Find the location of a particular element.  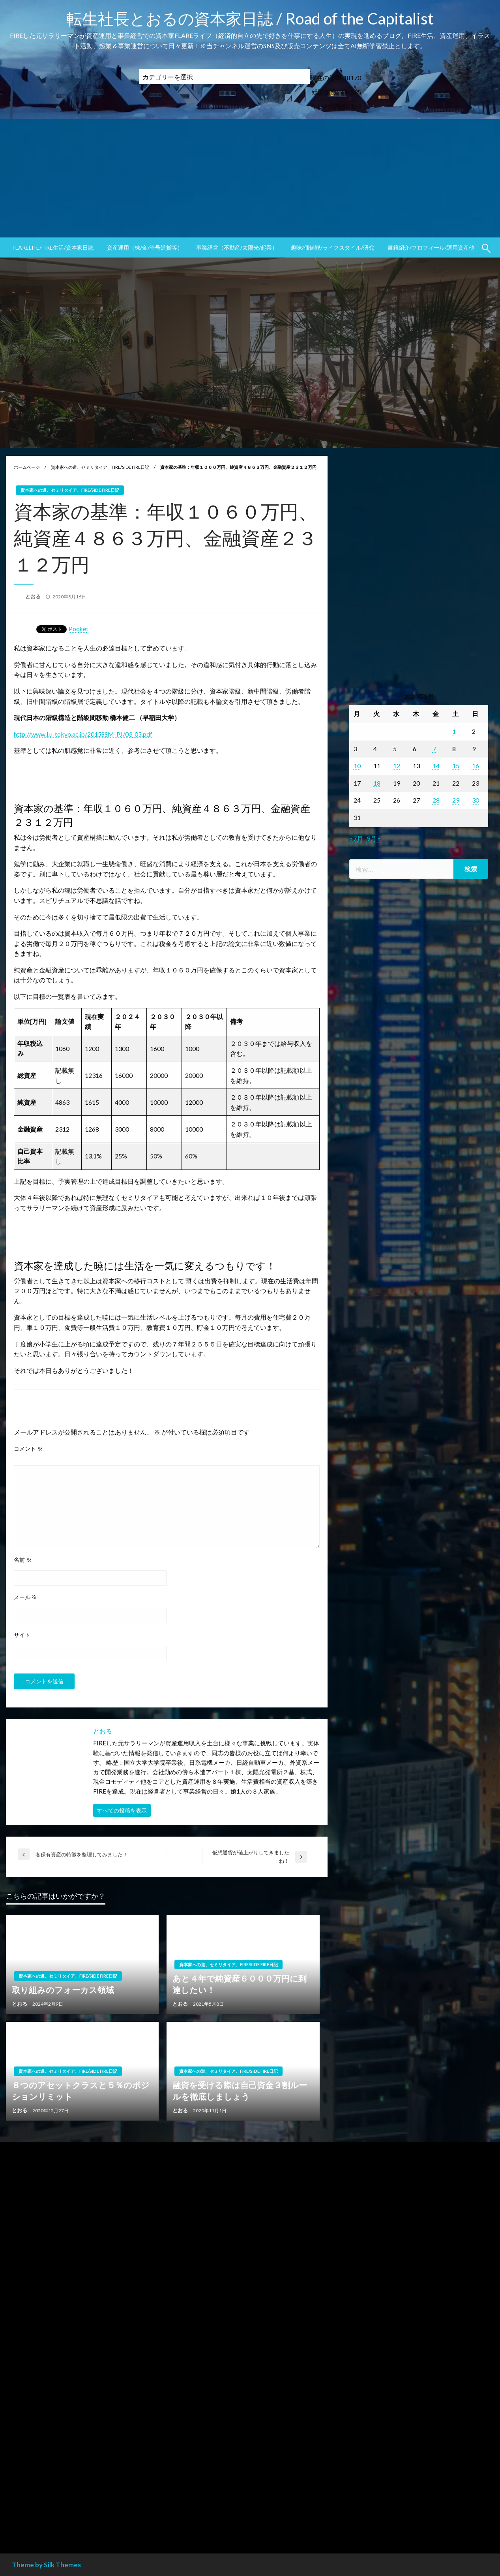

Pocket is located at coordinates (78, 628).